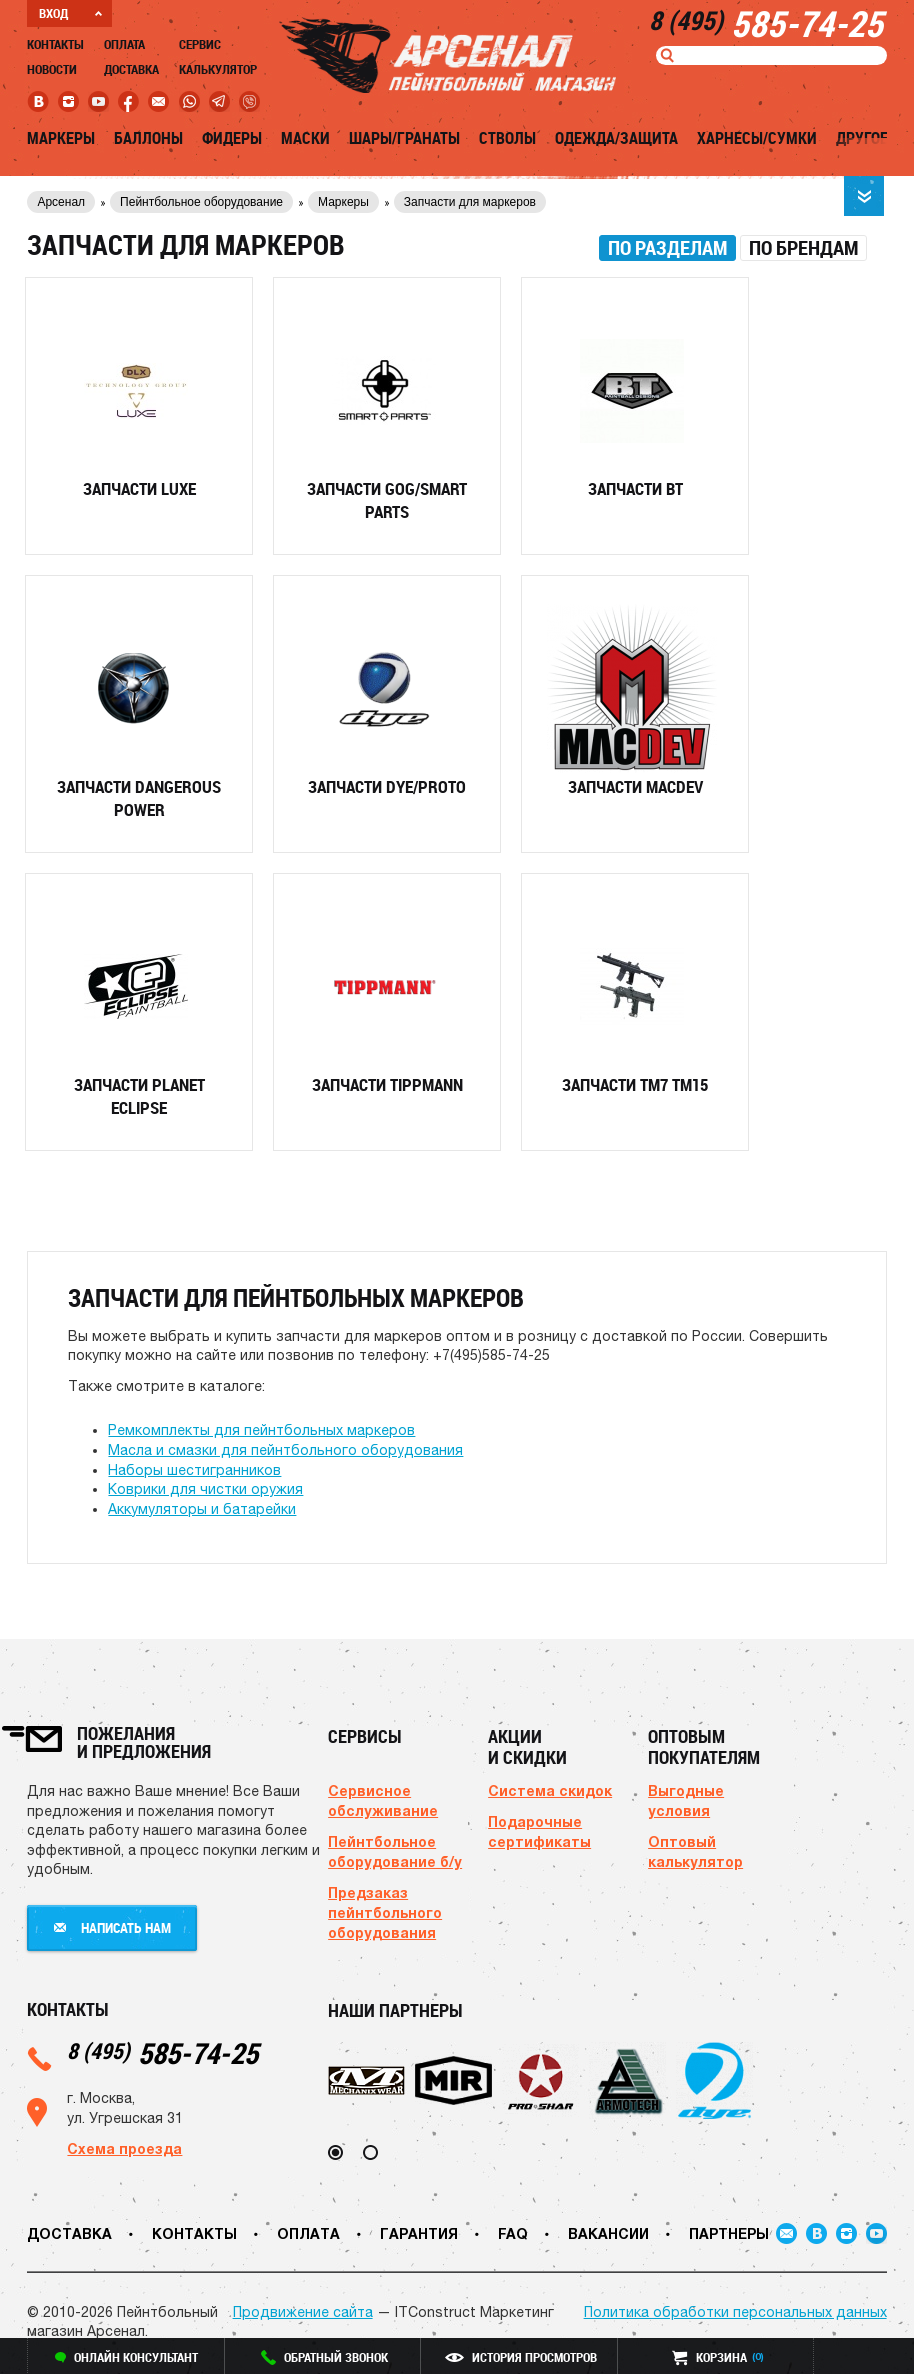 This screenshot has width=914, height=2374. I want to click on Схема проезда, so click(124, 2148).